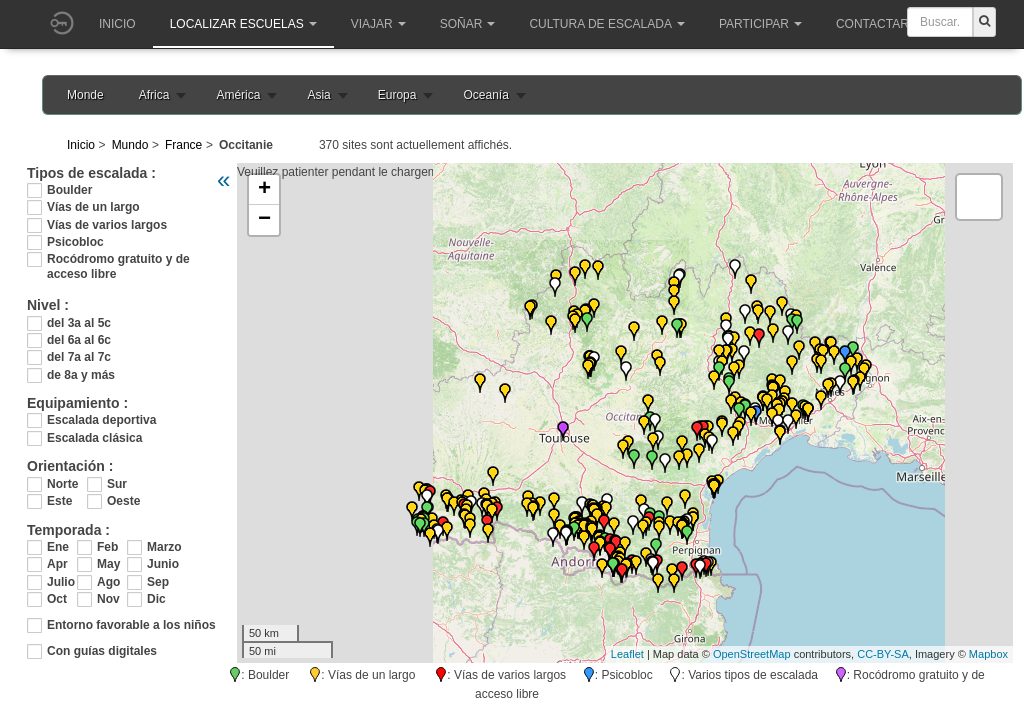 The width and height of the screenshot is (1024, 720). Describe the element at coordinates (156, 599) in the screenshot. I see `Dic` at that location.